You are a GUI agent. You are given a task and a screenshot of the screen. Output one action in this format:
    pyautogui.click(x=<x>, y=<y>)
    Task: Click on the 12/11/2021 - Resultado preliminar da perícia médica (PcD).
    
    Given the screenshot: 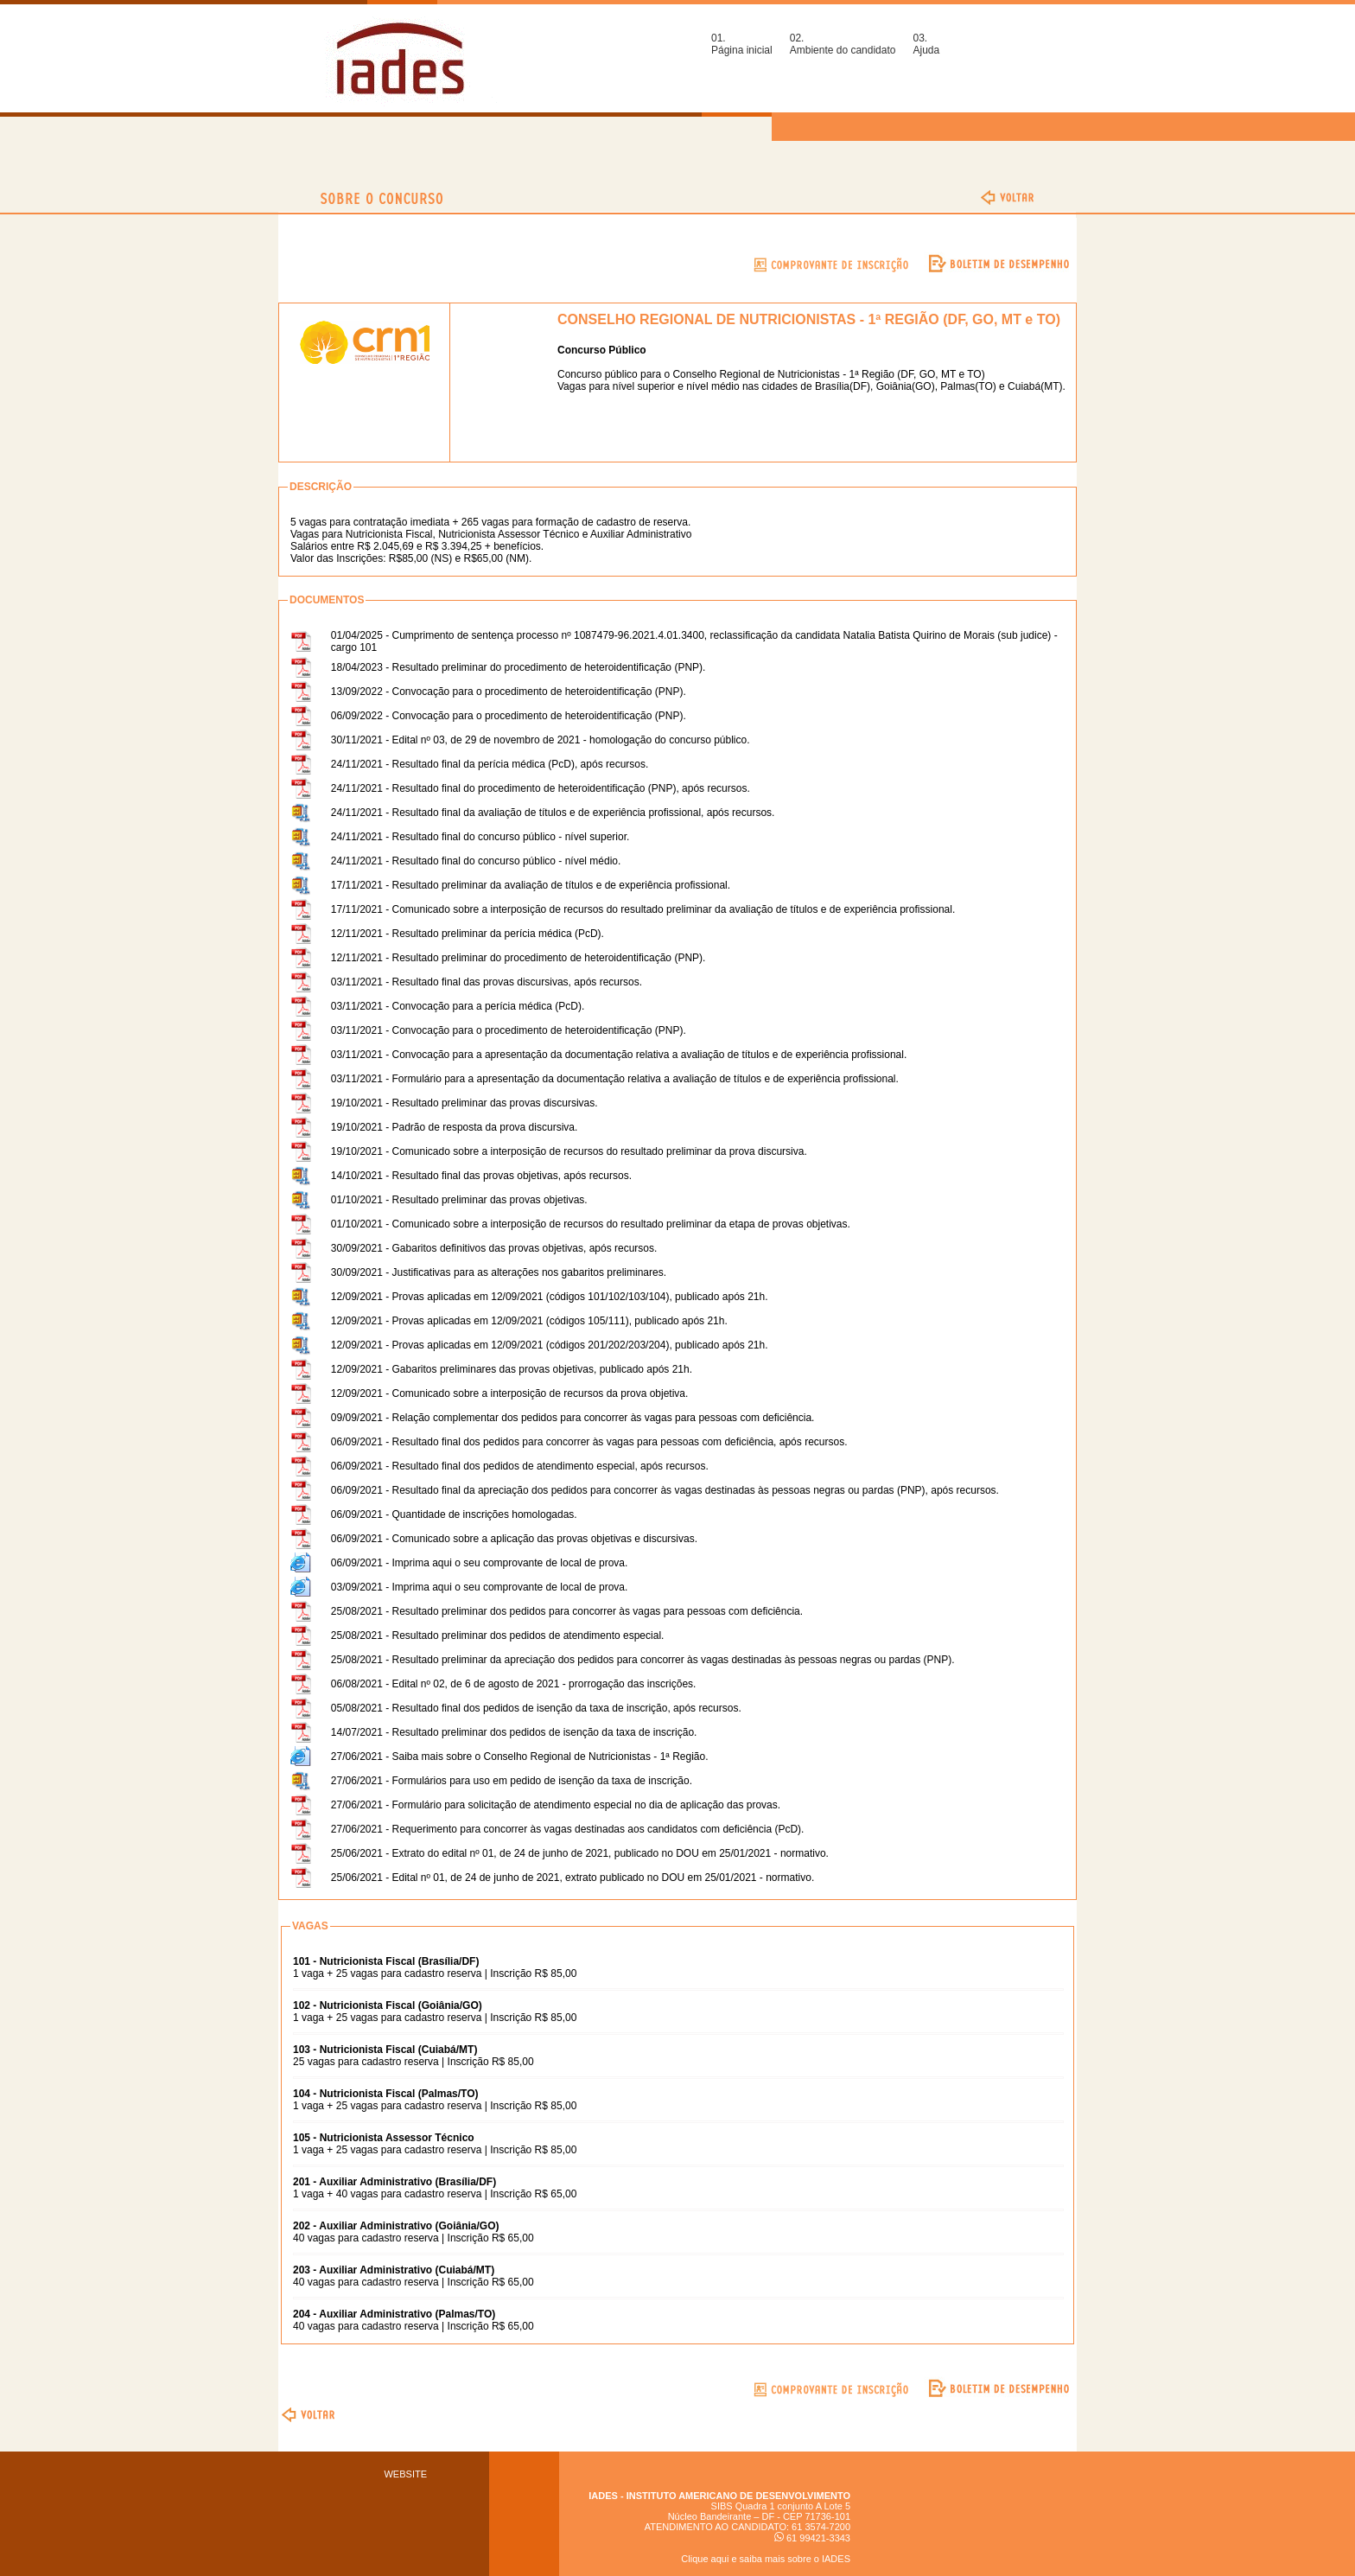 What is the action you would take?
    pyautogui.click(x=467, y=934)
    